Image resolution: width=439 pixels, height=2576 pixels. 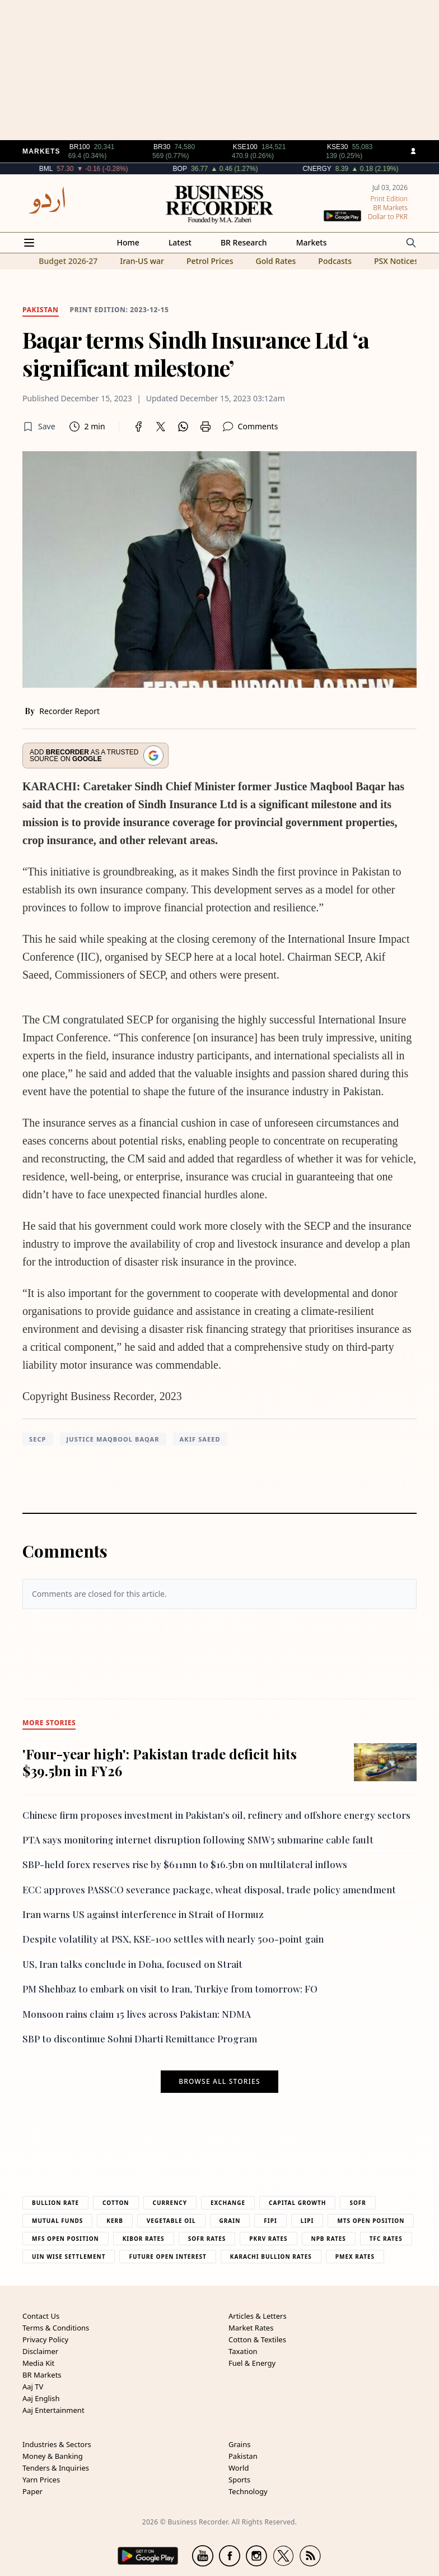 What do you see at coordinates (355, 2256) in the screenshot?
I see `PMEX Rates` at bounding box center [355, 2256].